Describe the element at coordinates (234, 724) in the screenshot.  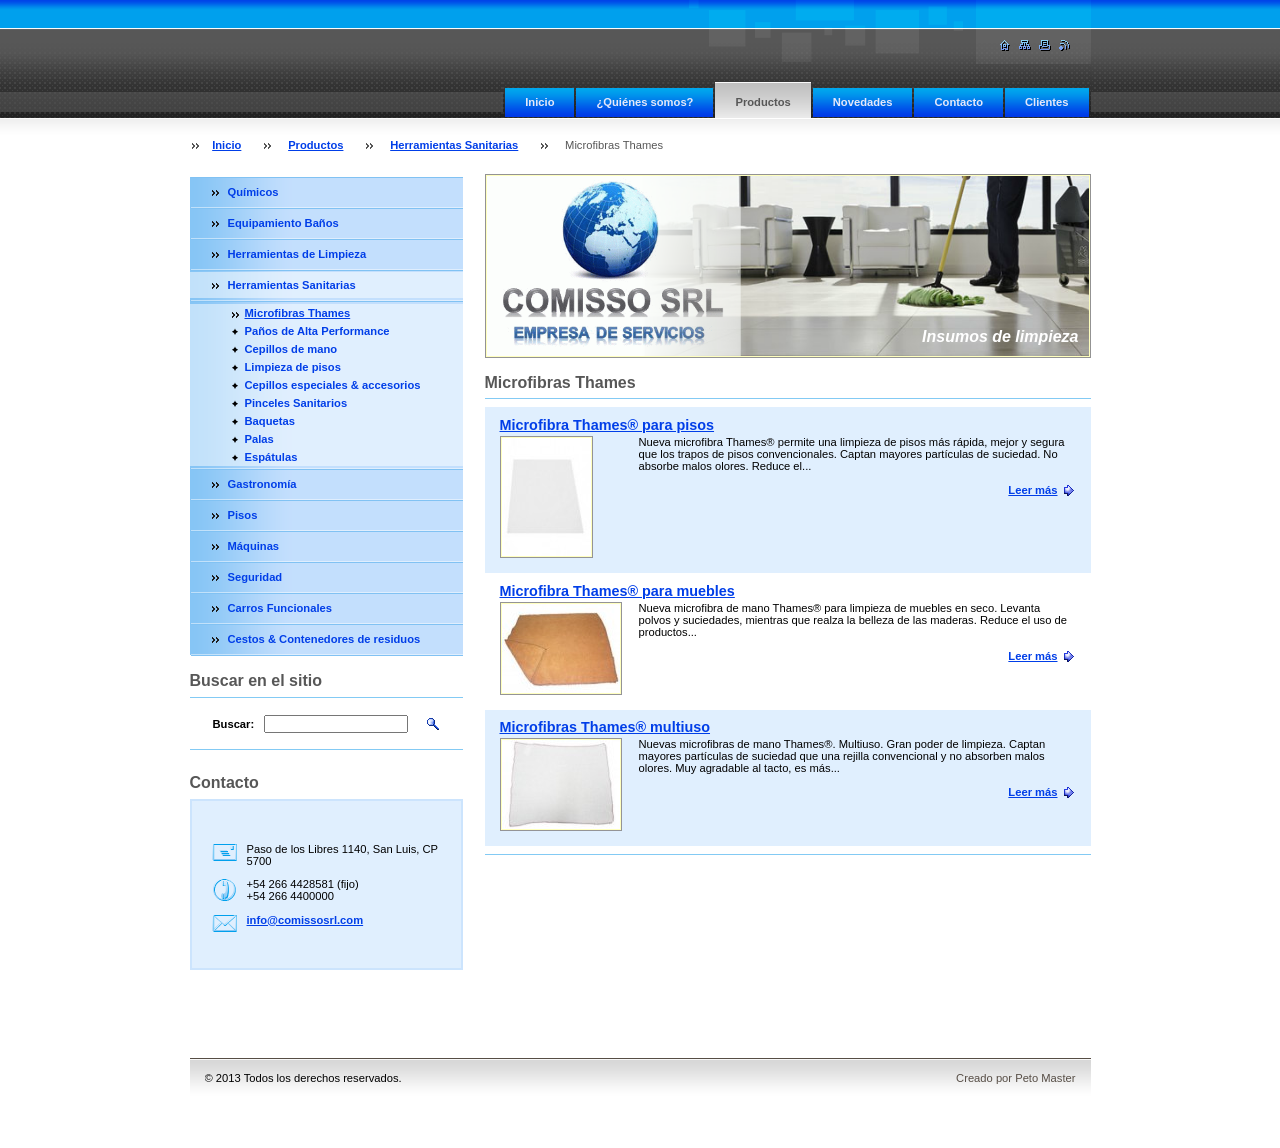
I see `Buscar:` at that location.